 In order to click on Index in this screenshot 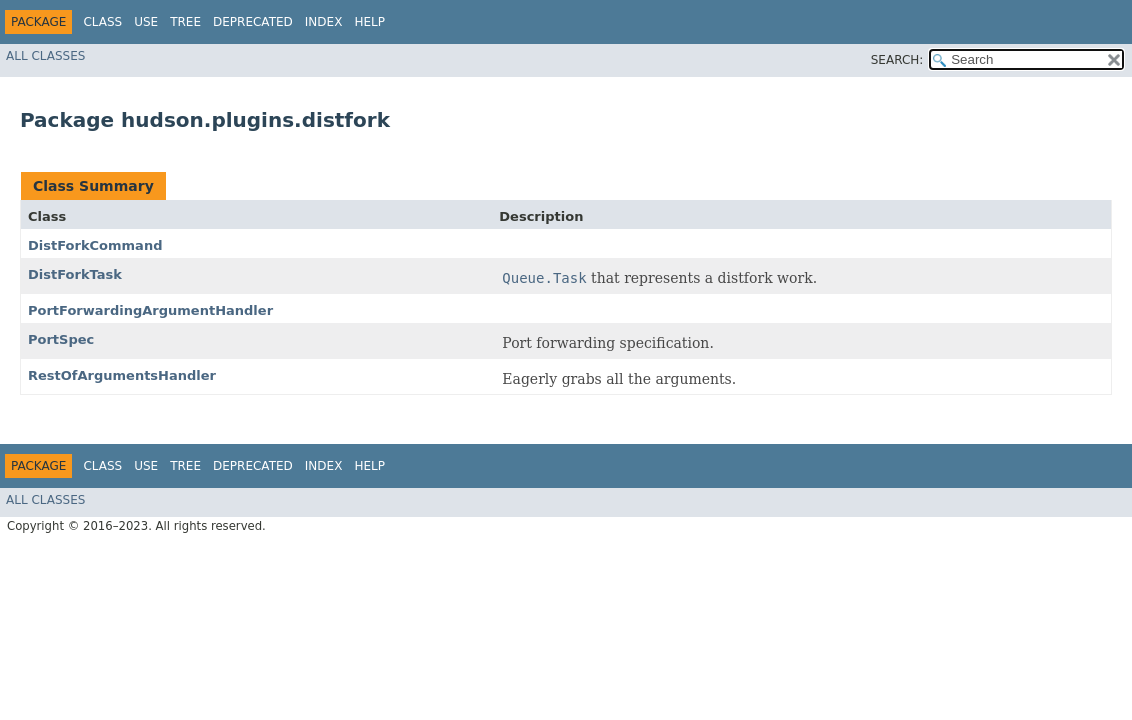, I will do `click(324, 22)`.